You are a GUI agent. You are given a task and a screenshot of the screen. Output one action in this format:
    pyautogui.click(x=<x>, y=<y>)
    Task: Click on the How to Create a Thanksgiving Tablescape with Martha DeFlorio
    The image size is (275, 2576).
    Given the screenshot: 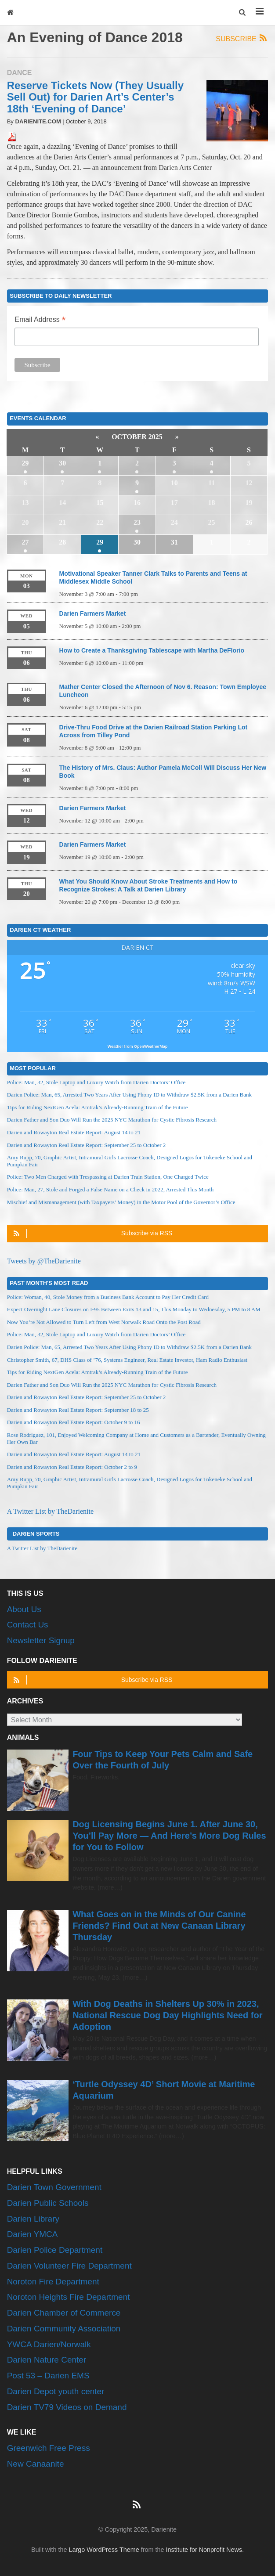 What is the action you would take?
    pyautogui.click(x=151, y=650)
    